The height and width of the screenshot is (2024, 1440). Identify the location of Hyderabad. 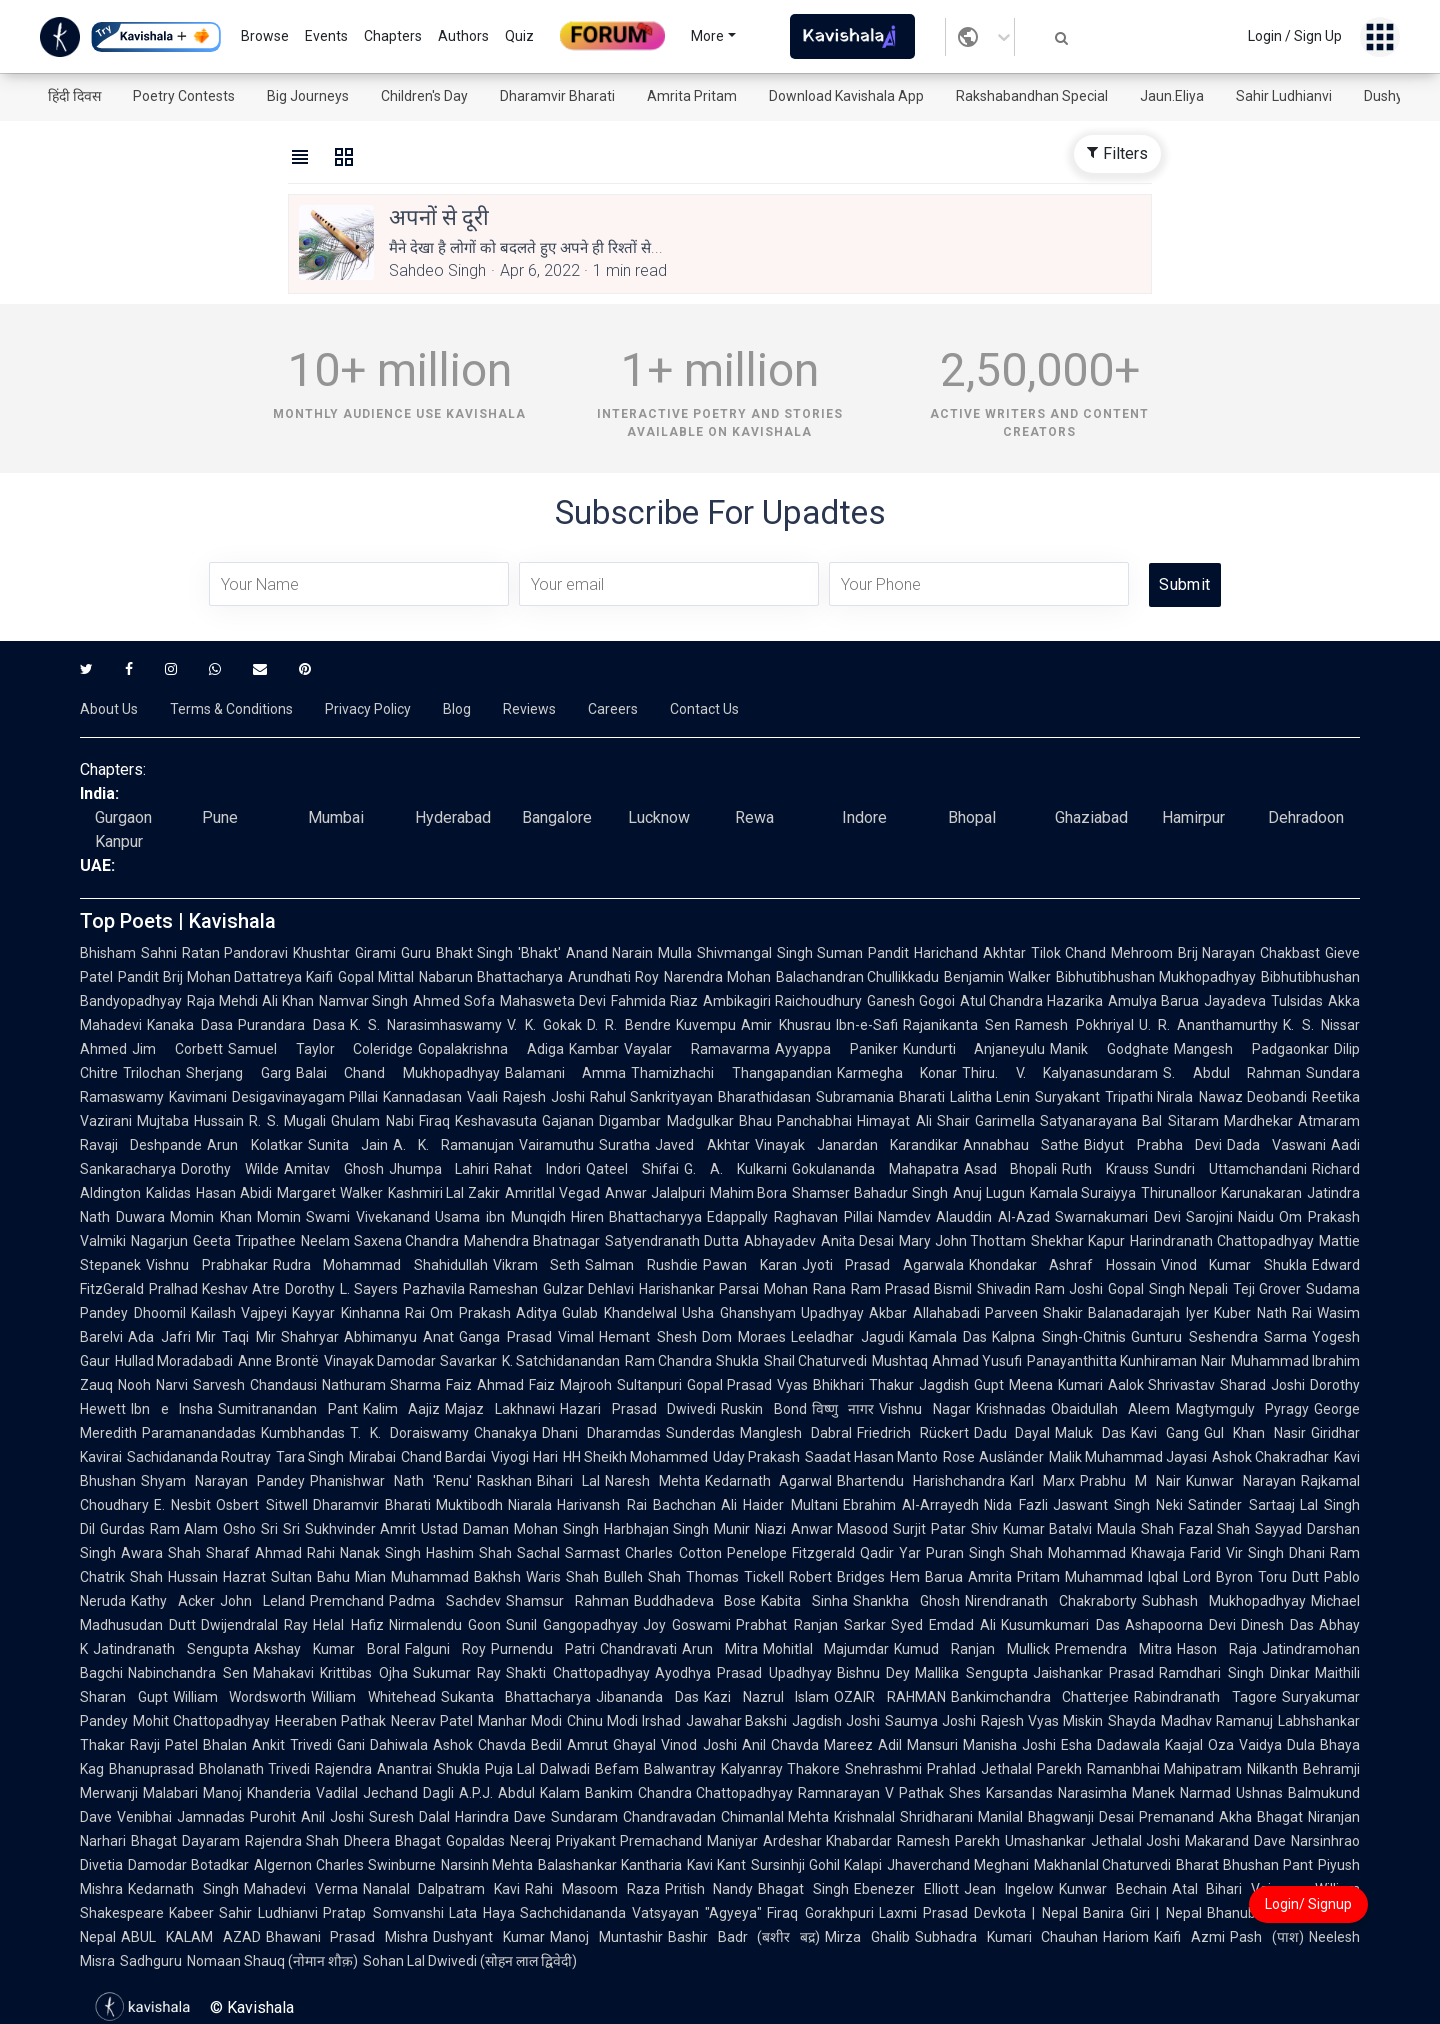
(453, 817).